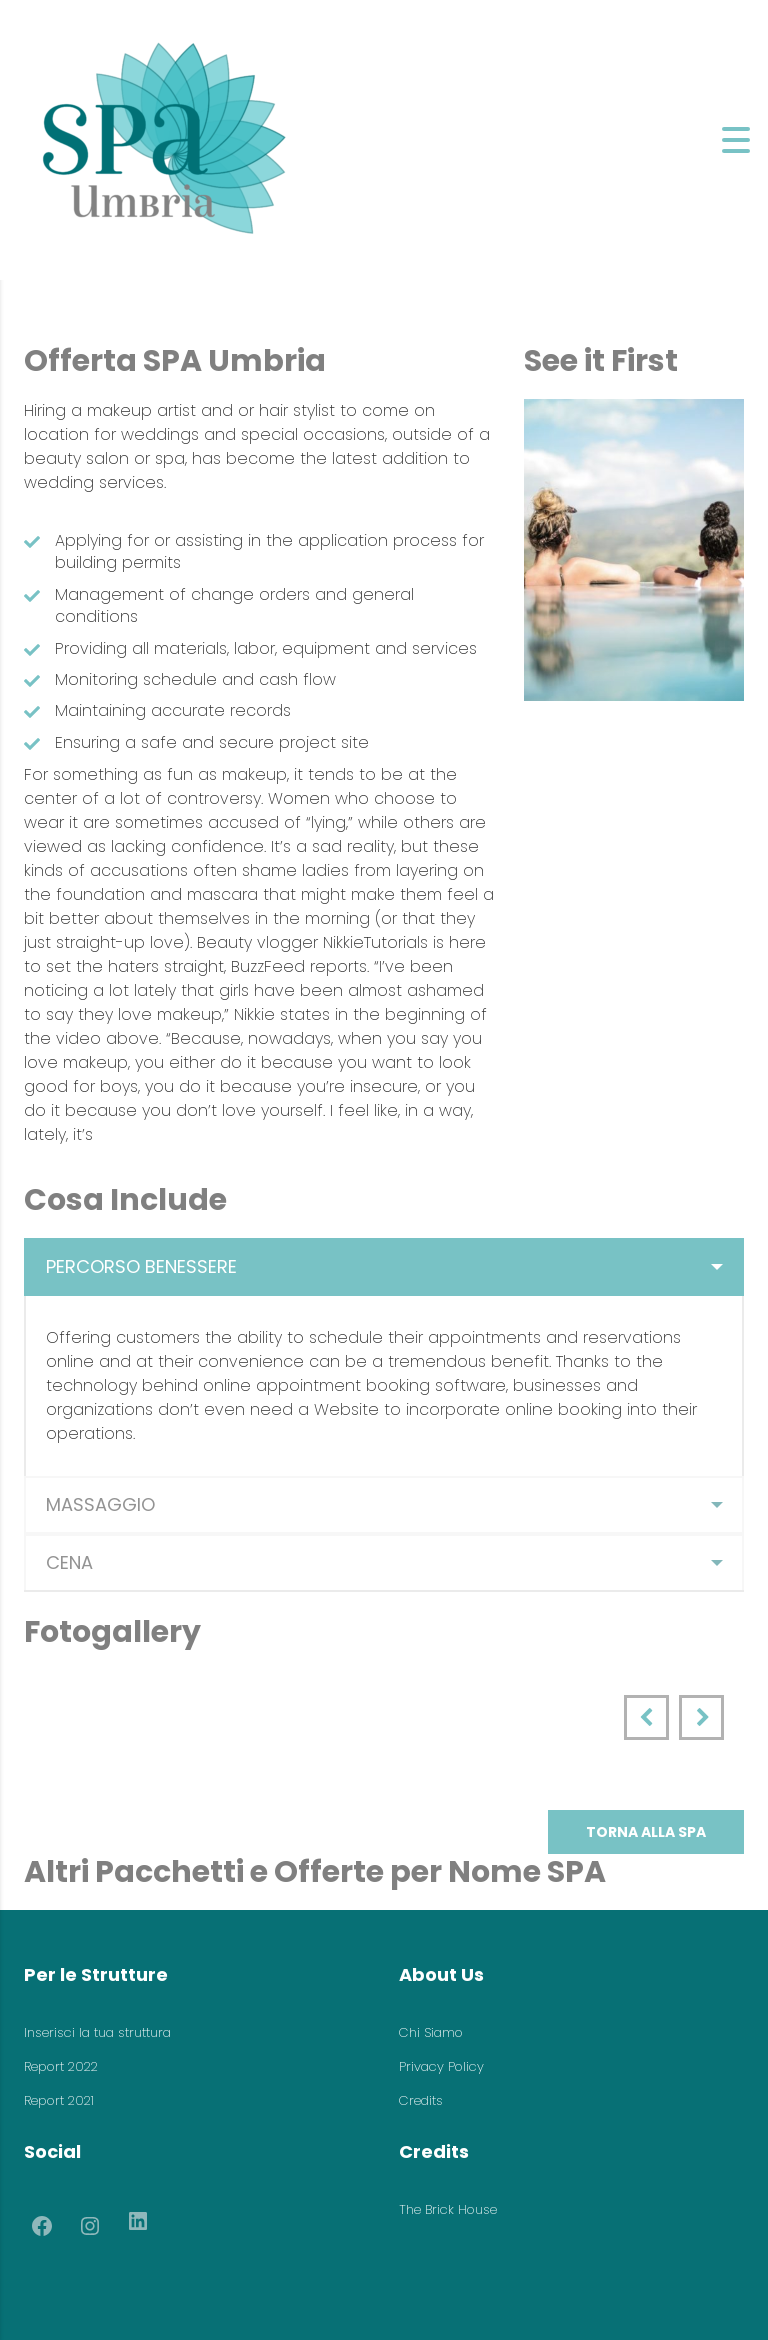 The height and width of the screenshot is (2340, 768). Describe the element at coordinates (448, 2209) in the screenshot. I see `The Brick House` at that location.